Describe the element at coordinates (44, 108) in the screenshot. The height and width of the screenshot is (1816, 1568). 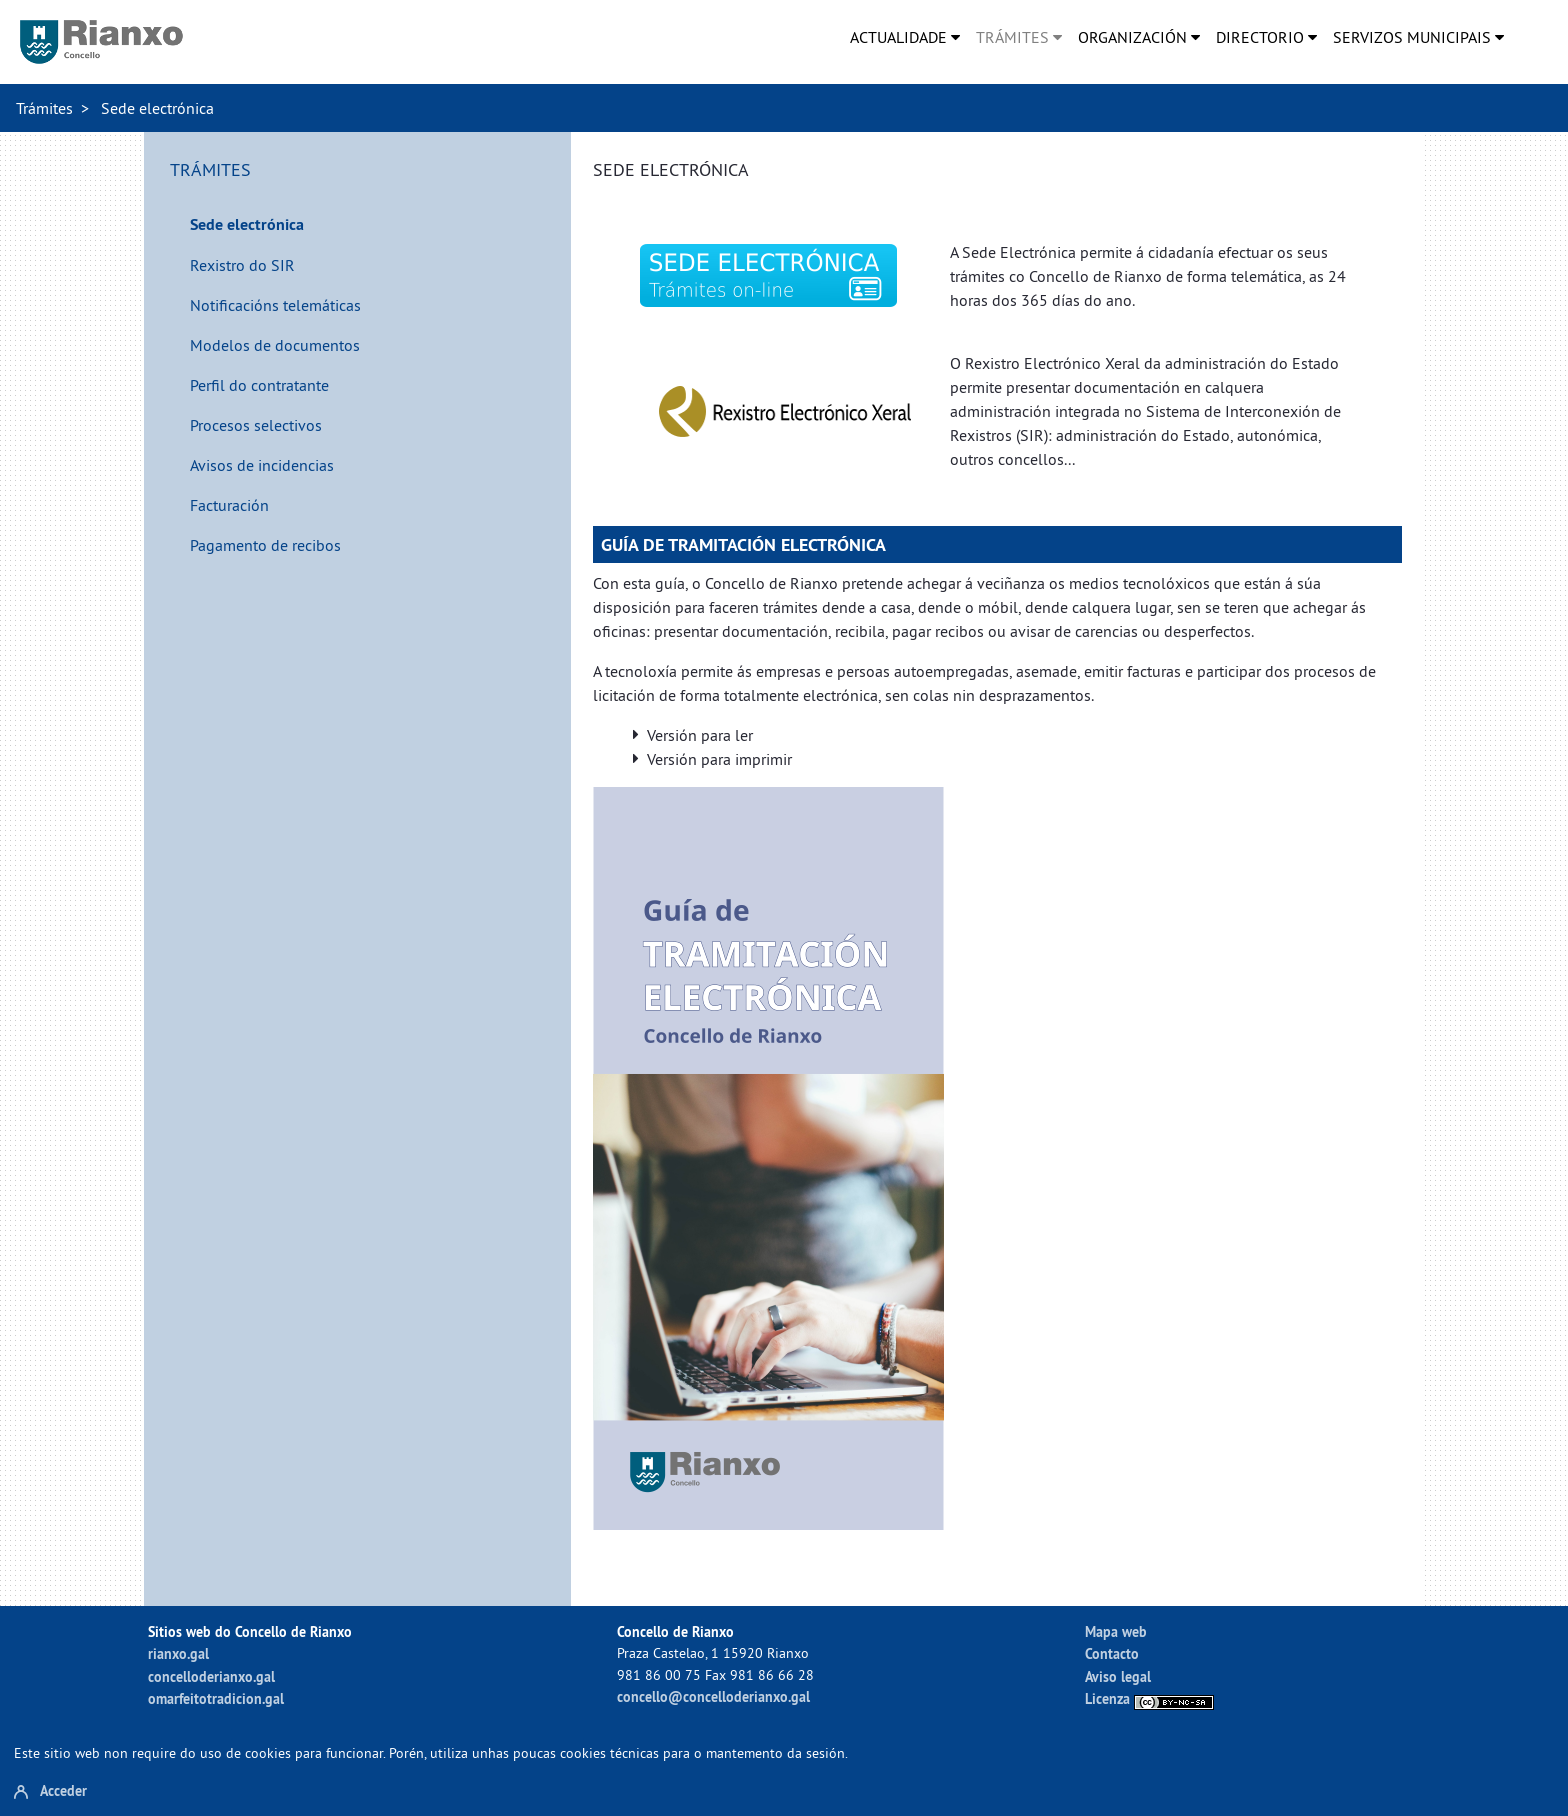
I see `Trámites` at that location.